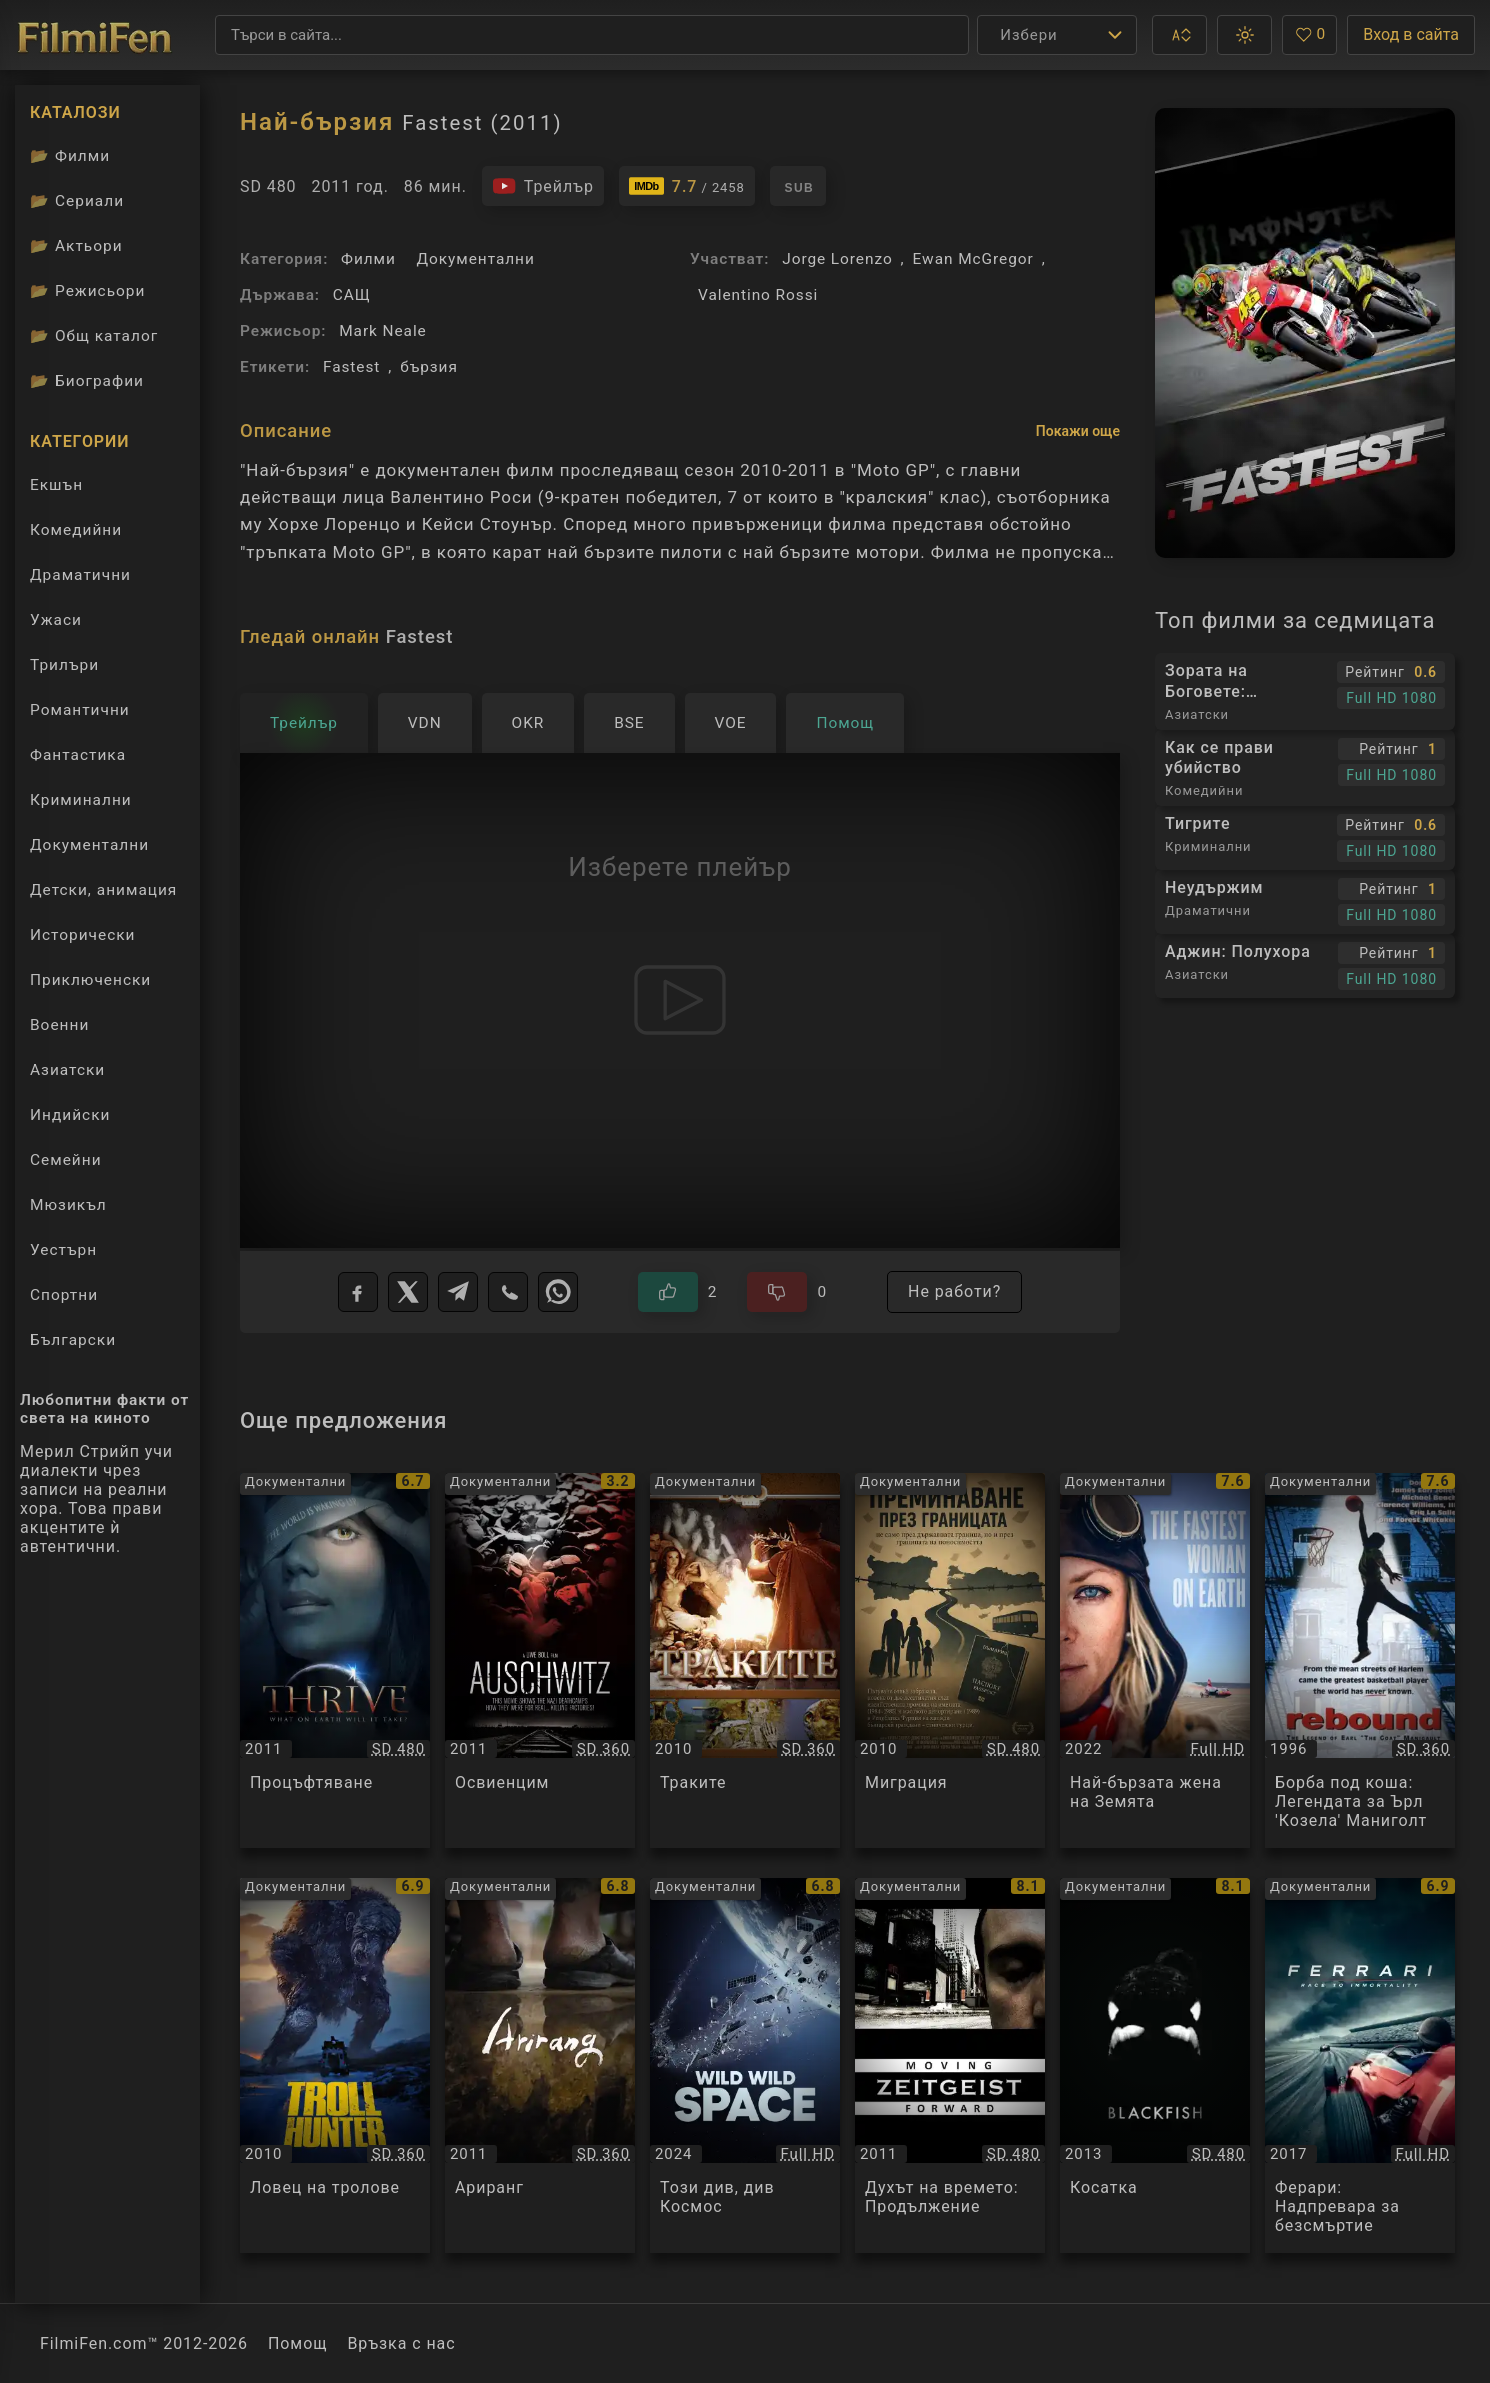 The width and height of the screenshot is (1490, 2383). What do you see at coordinates (76, 246) in the screenshot?
I see `Актьори [Вижте каталога ни с филмови актьори]` at bounding box center [76, 246].